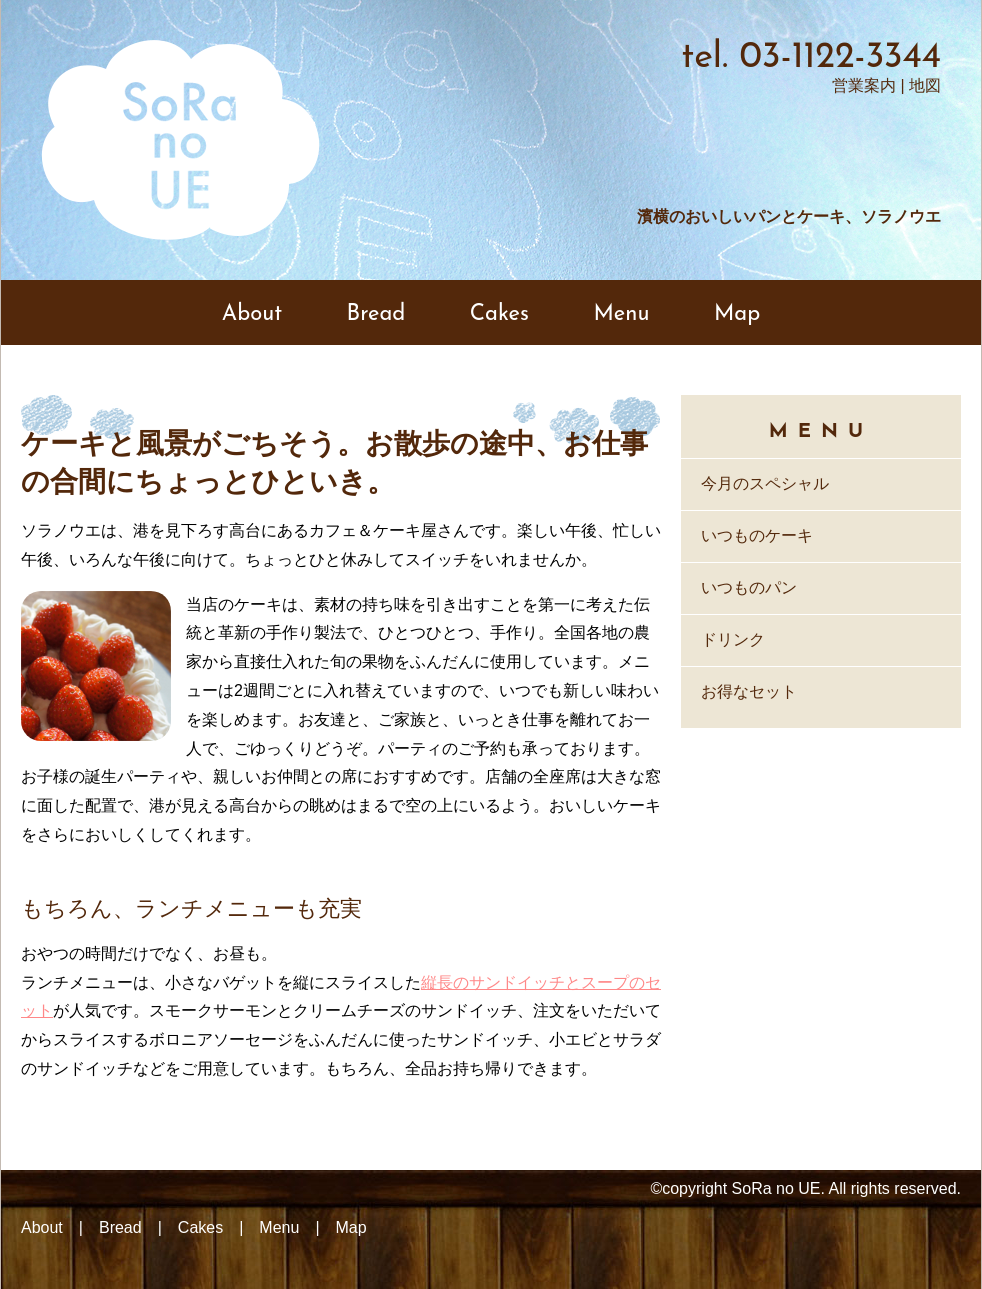 This screenshot has width=982, height=1289. Describe the element at coordinates (621, 314) in the screenshot. I see `Menu` at that location.